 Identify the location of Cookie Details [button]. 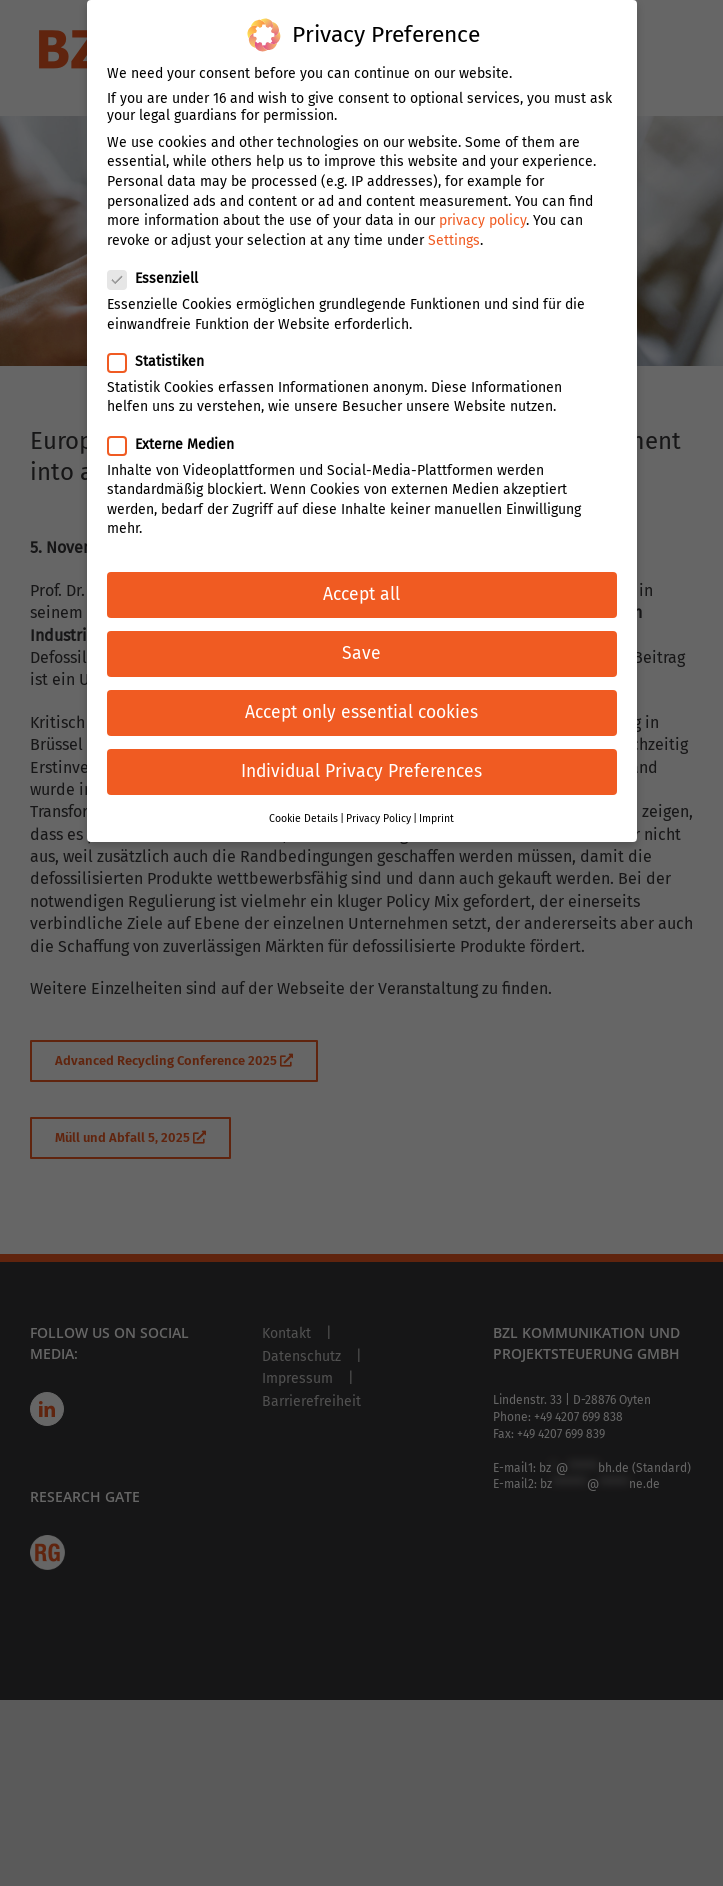
(303, 797).